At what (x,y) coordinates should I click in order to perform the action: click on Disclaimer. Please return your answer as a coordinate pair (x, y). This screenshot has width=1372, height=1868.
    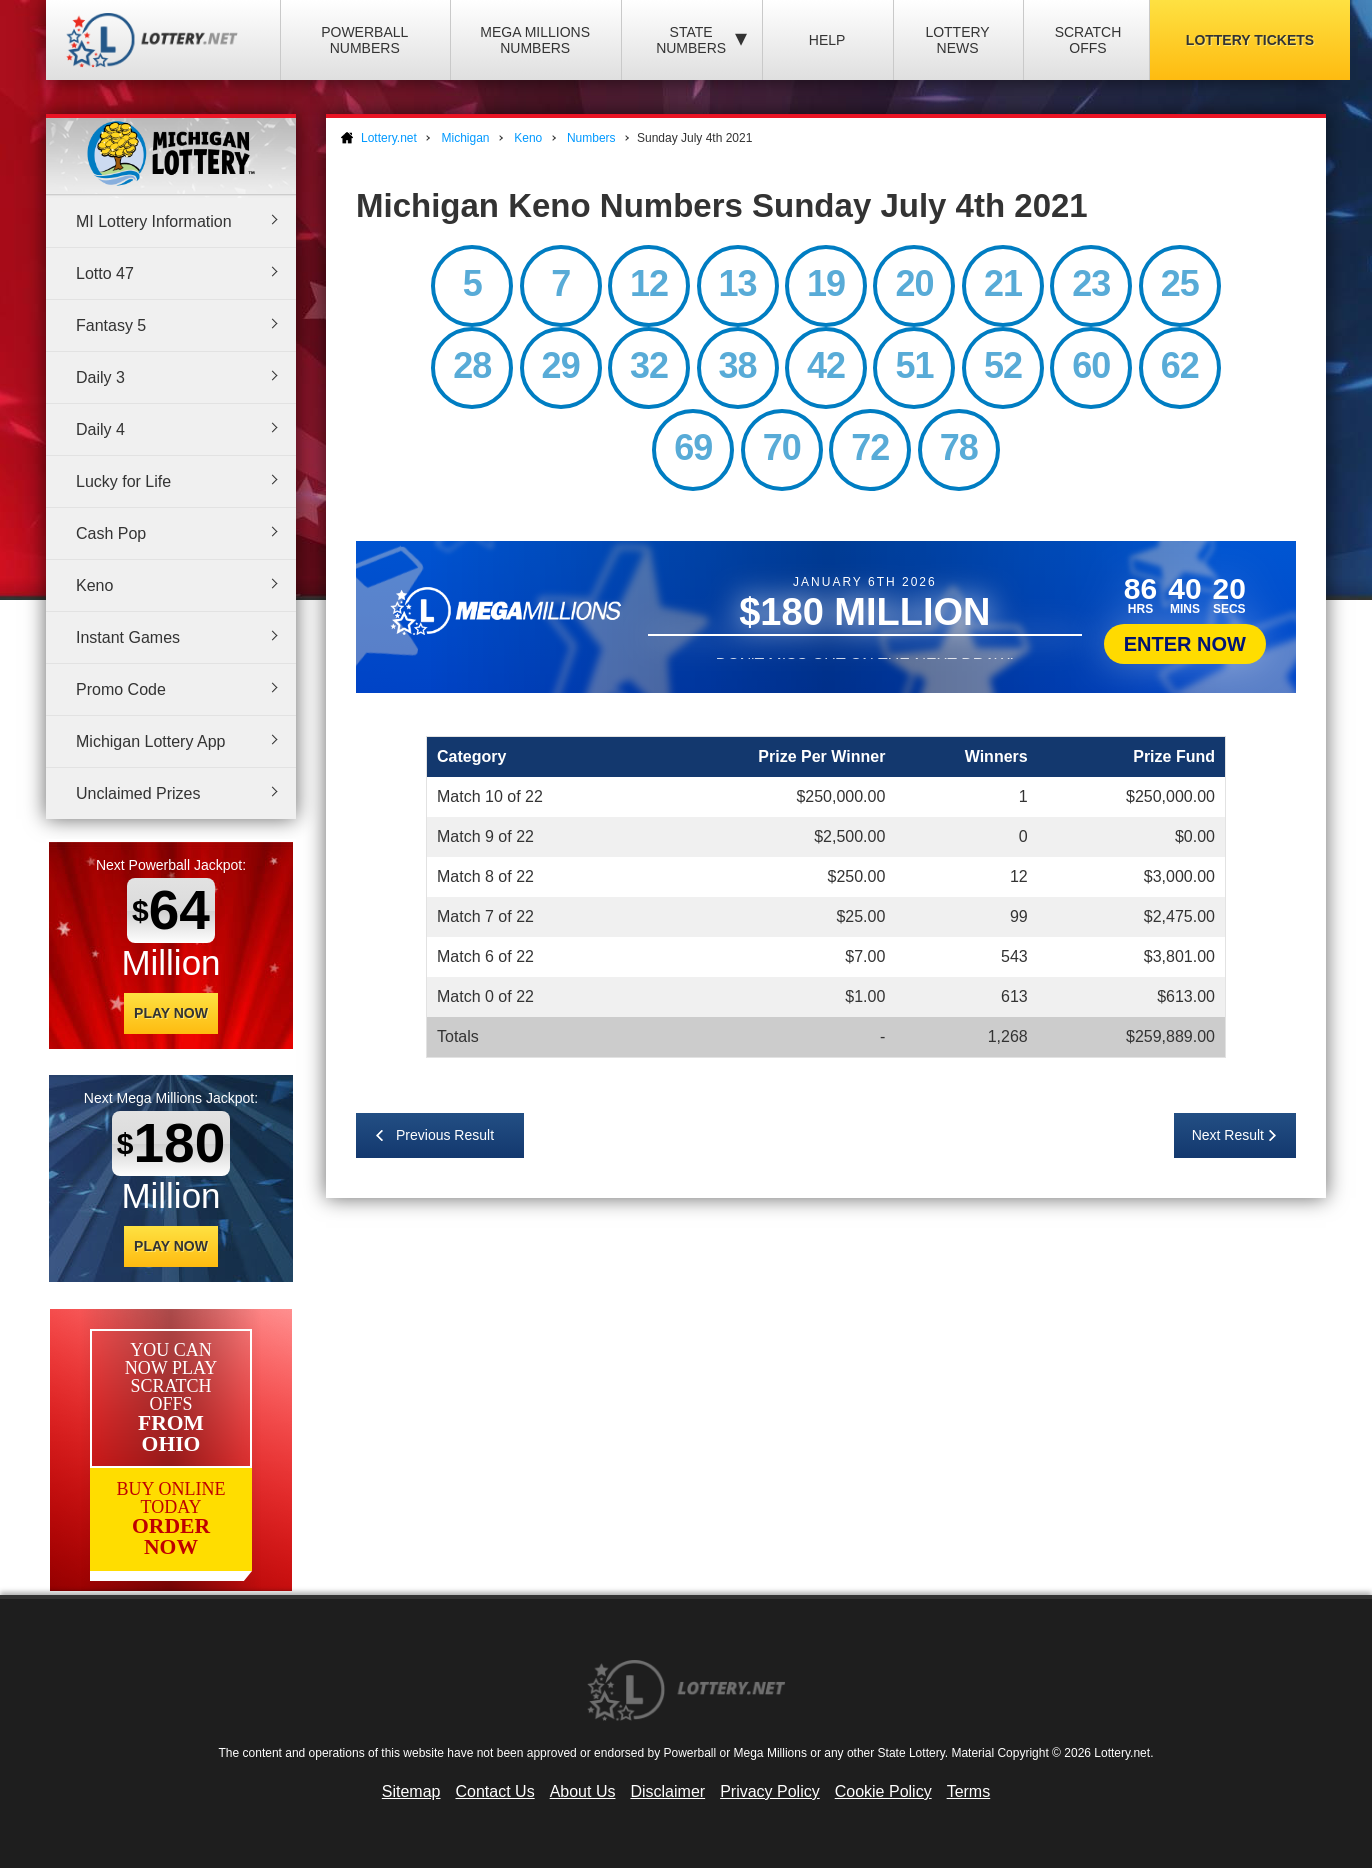
    Looking at the image, I should click on (667, 1791).